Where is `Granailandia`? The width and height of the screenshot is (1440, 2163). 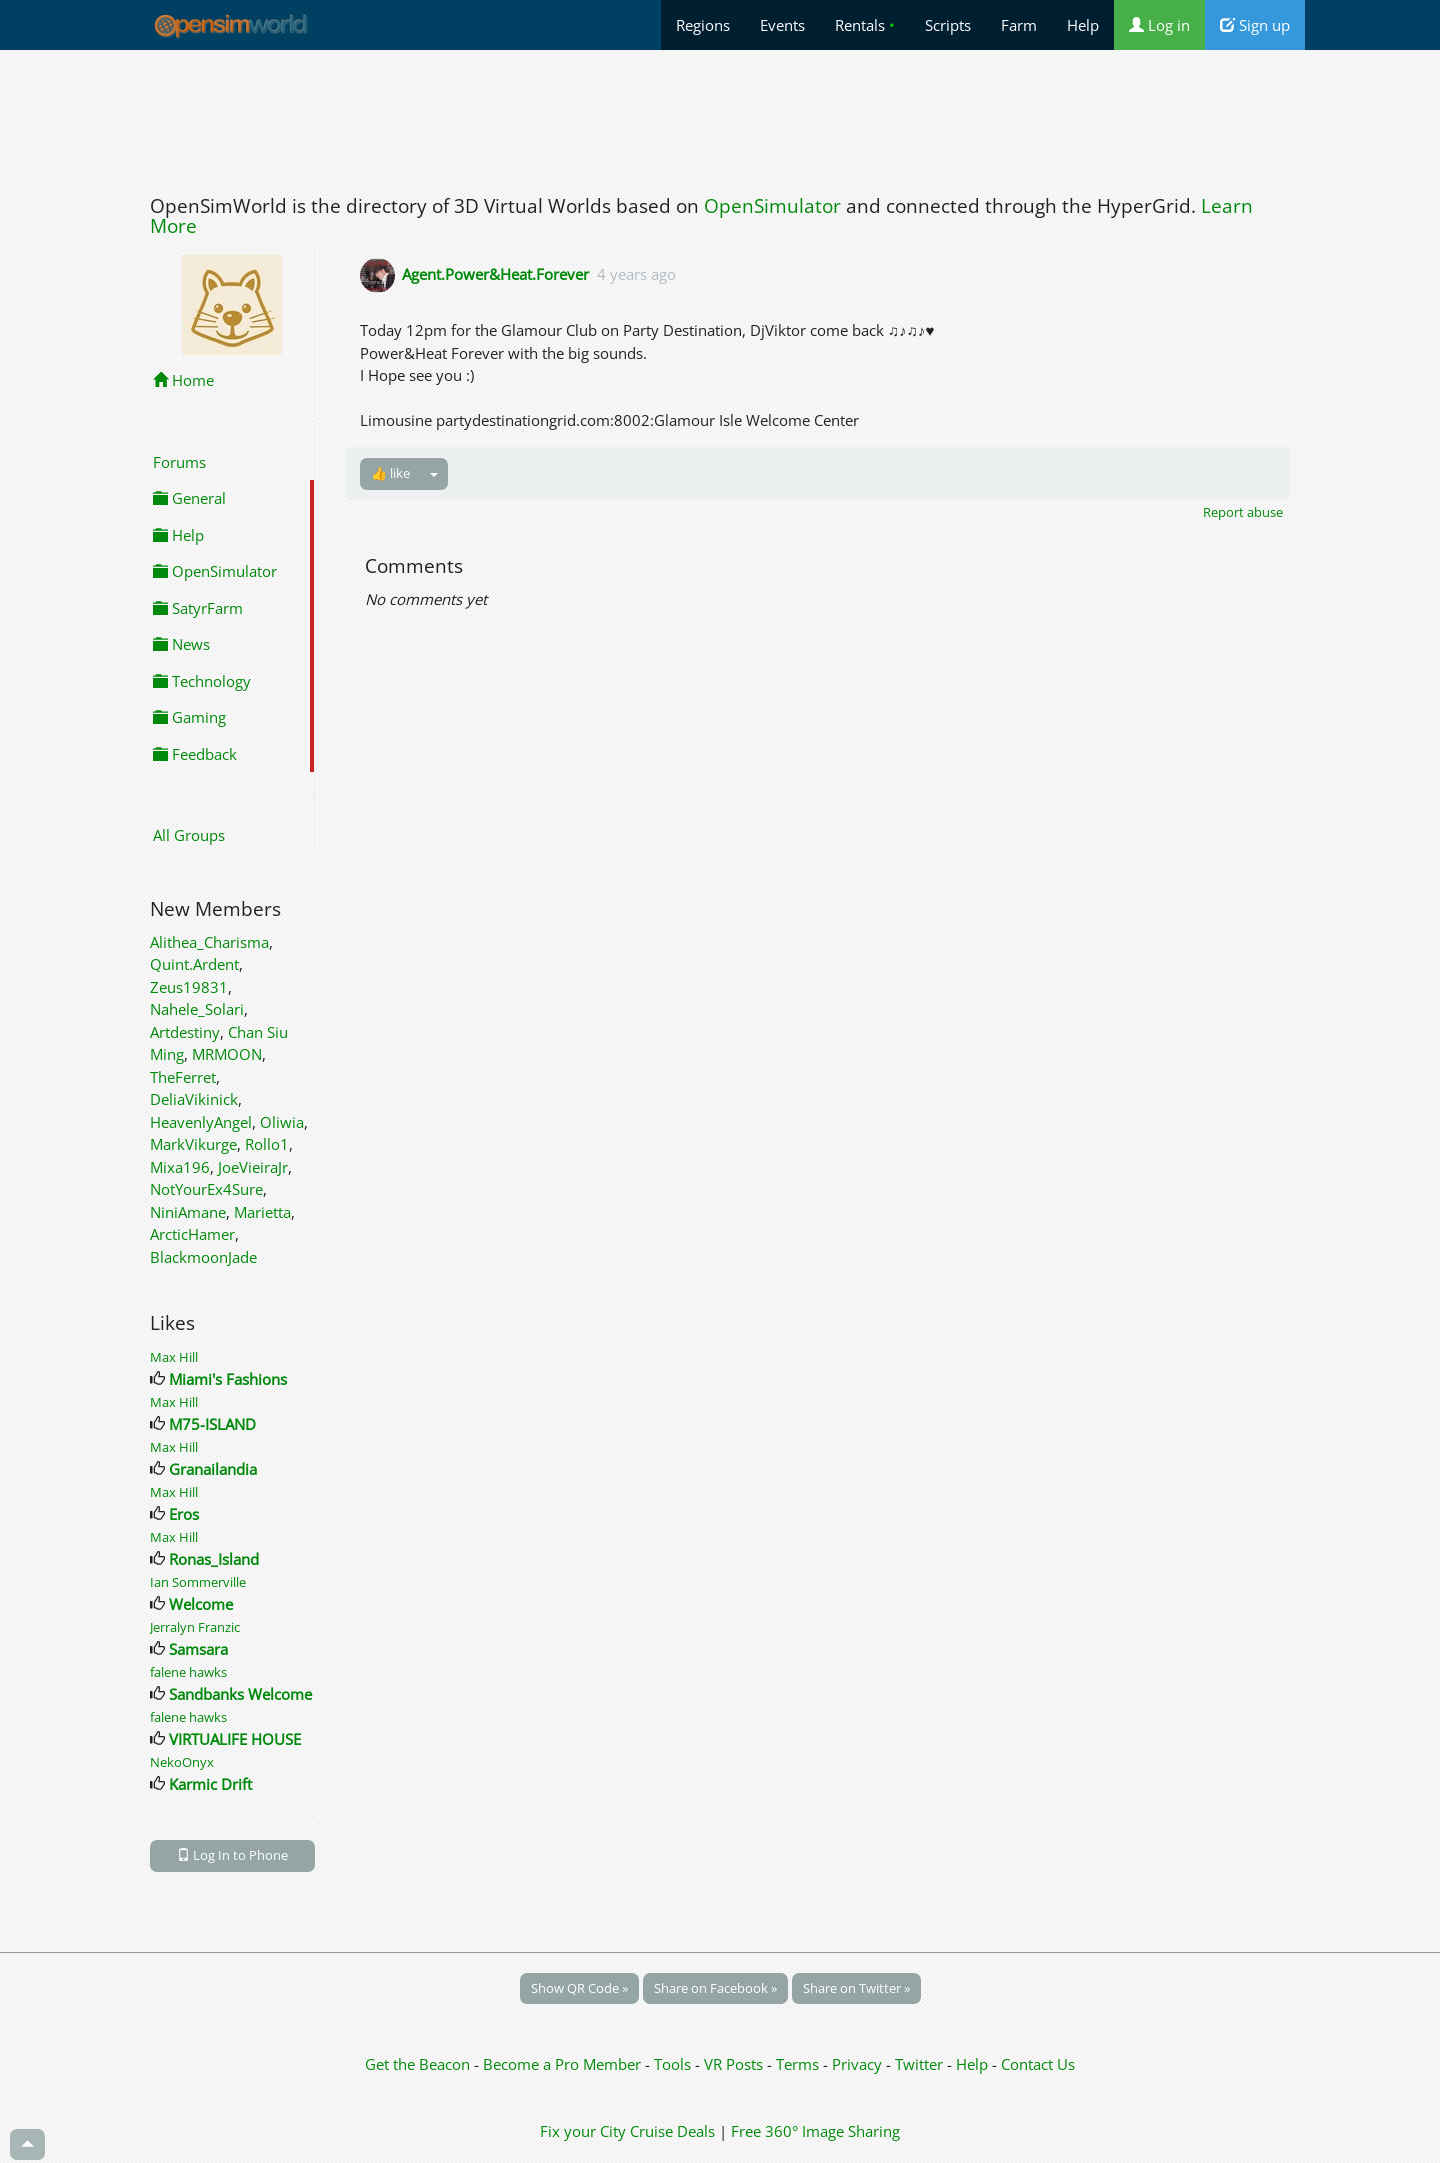 Granailandia is located at coordinates (213, 1469).